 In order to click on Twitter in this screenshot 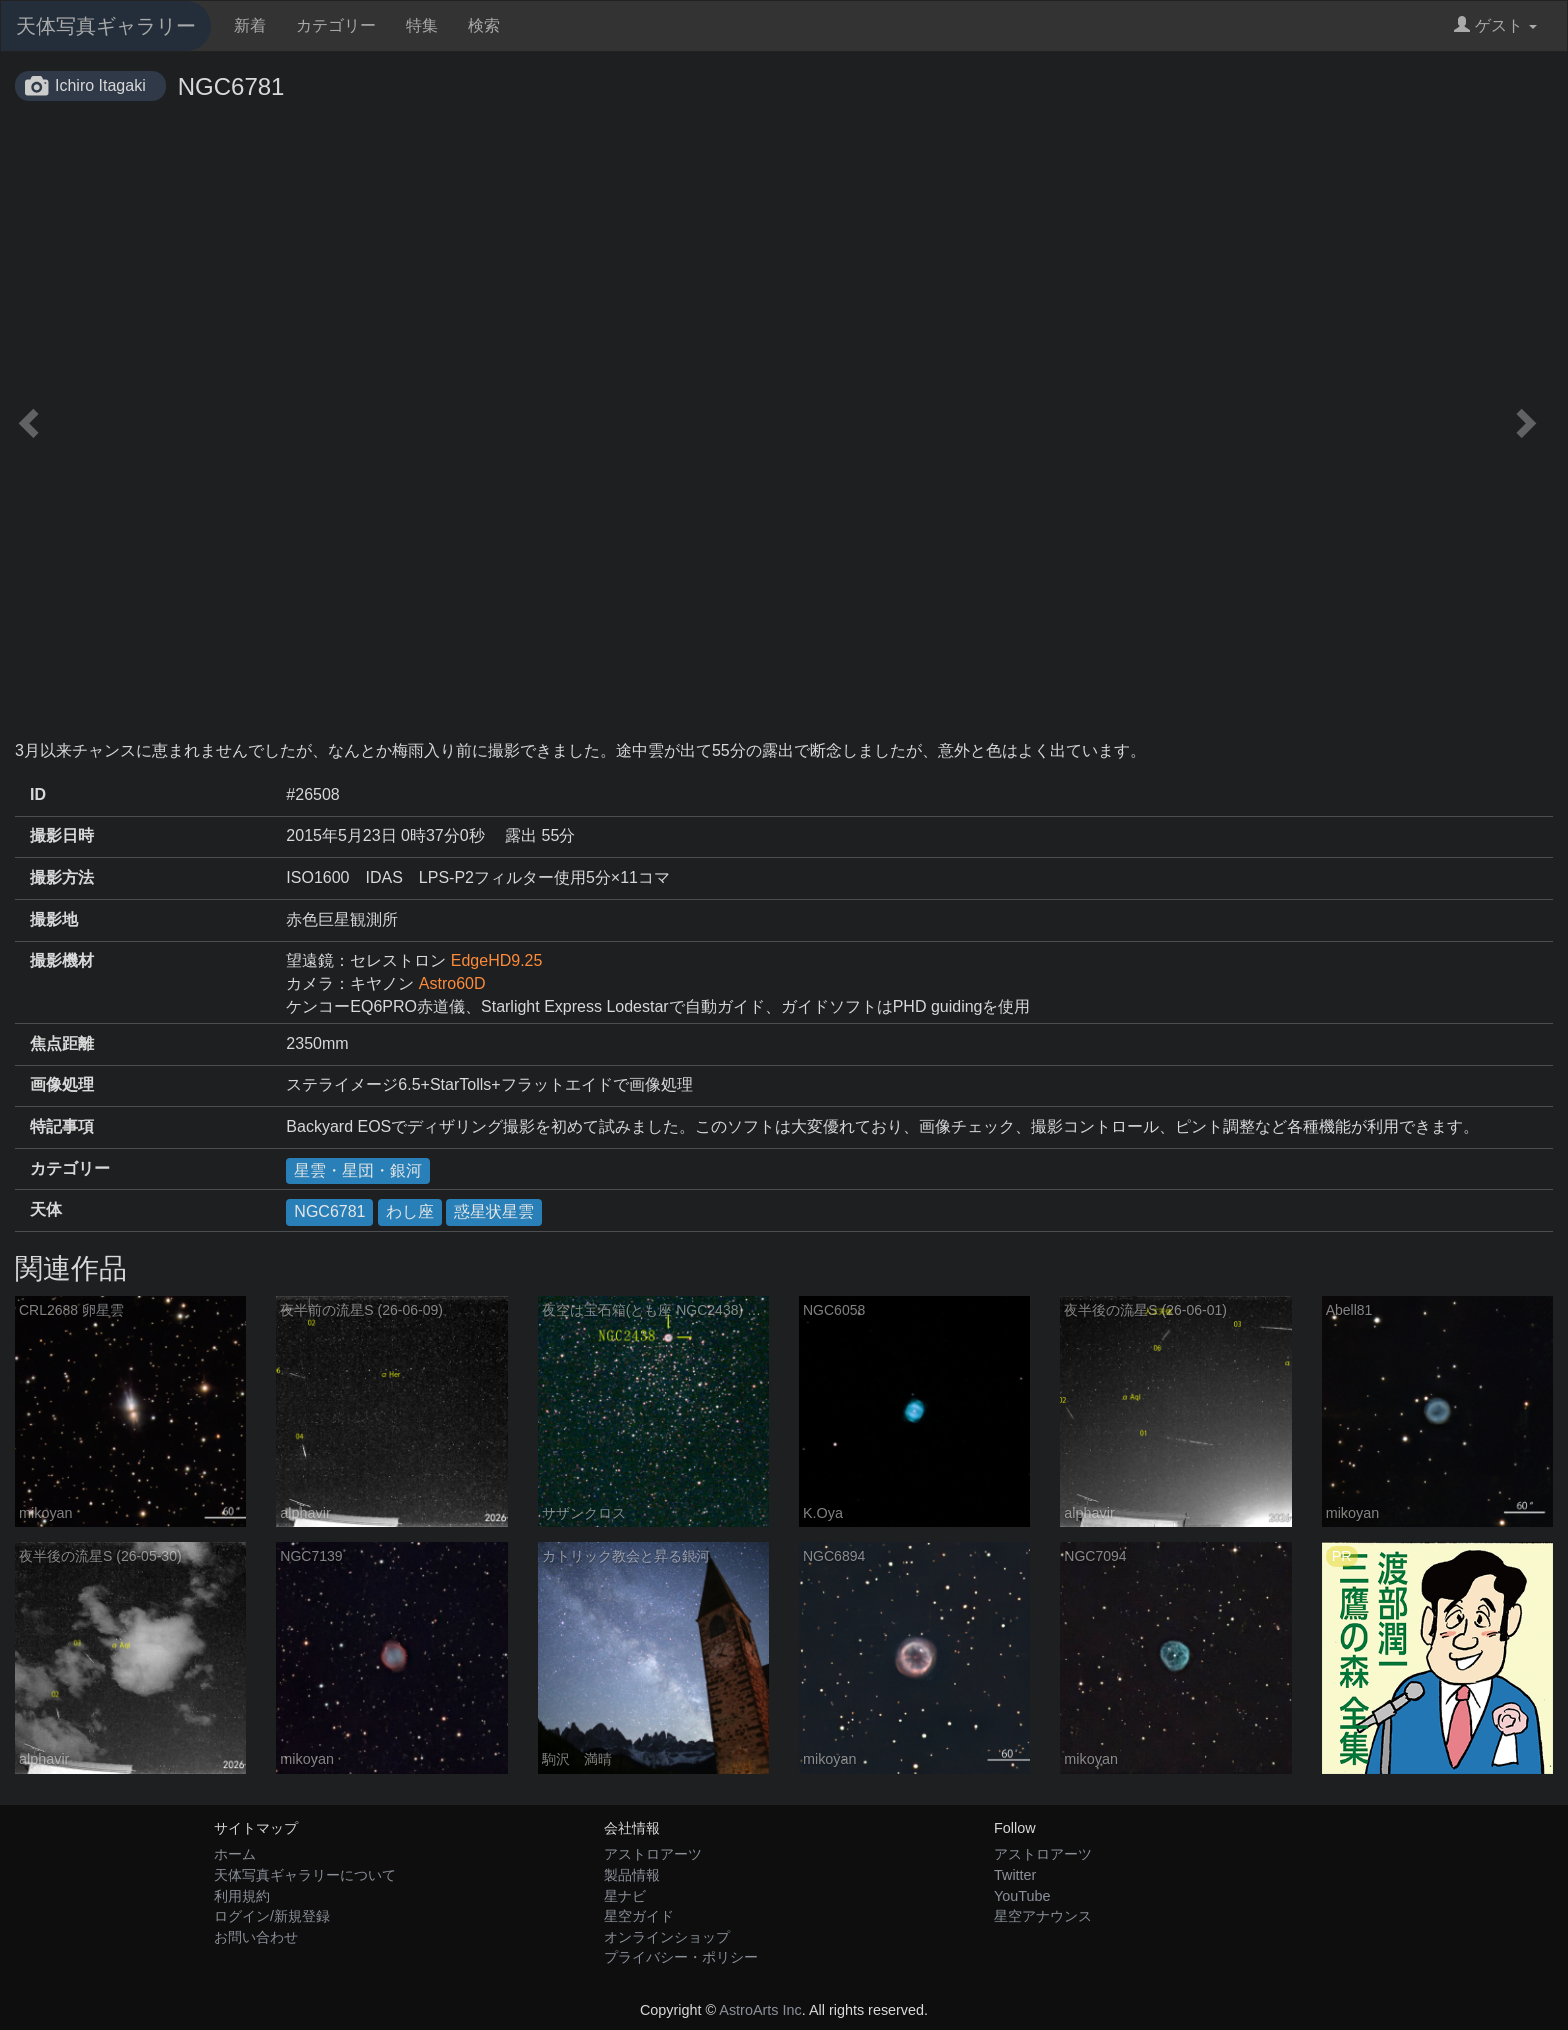, I will do `click(1015, 1875)`.